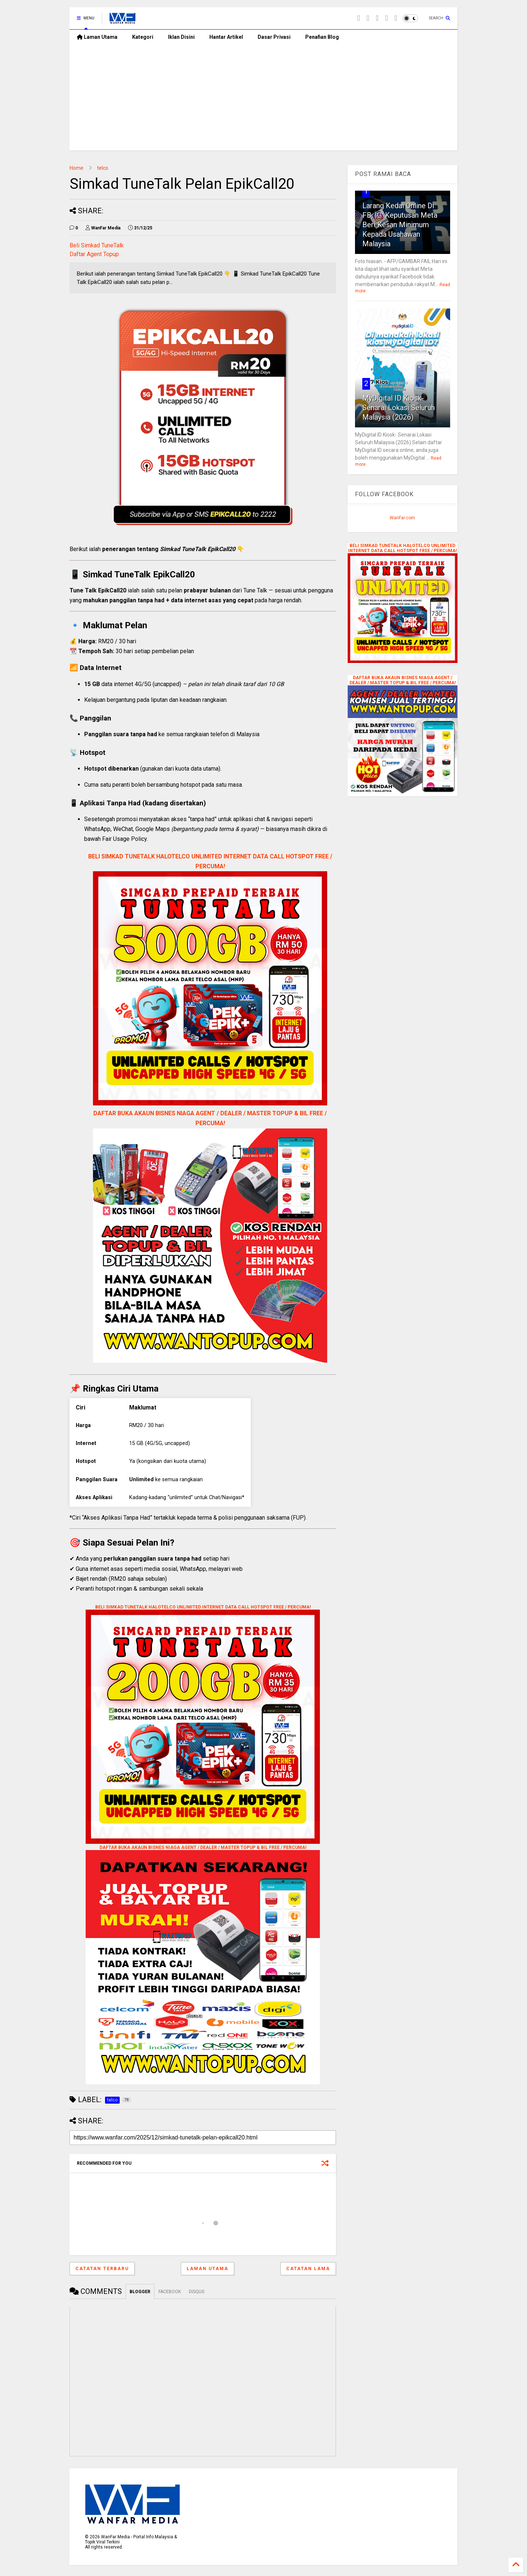 This screenshot has height=2576, width=527. Describe the element at coordinates (97, 37) in the screenshot. I see `Laman Utama` at that location.